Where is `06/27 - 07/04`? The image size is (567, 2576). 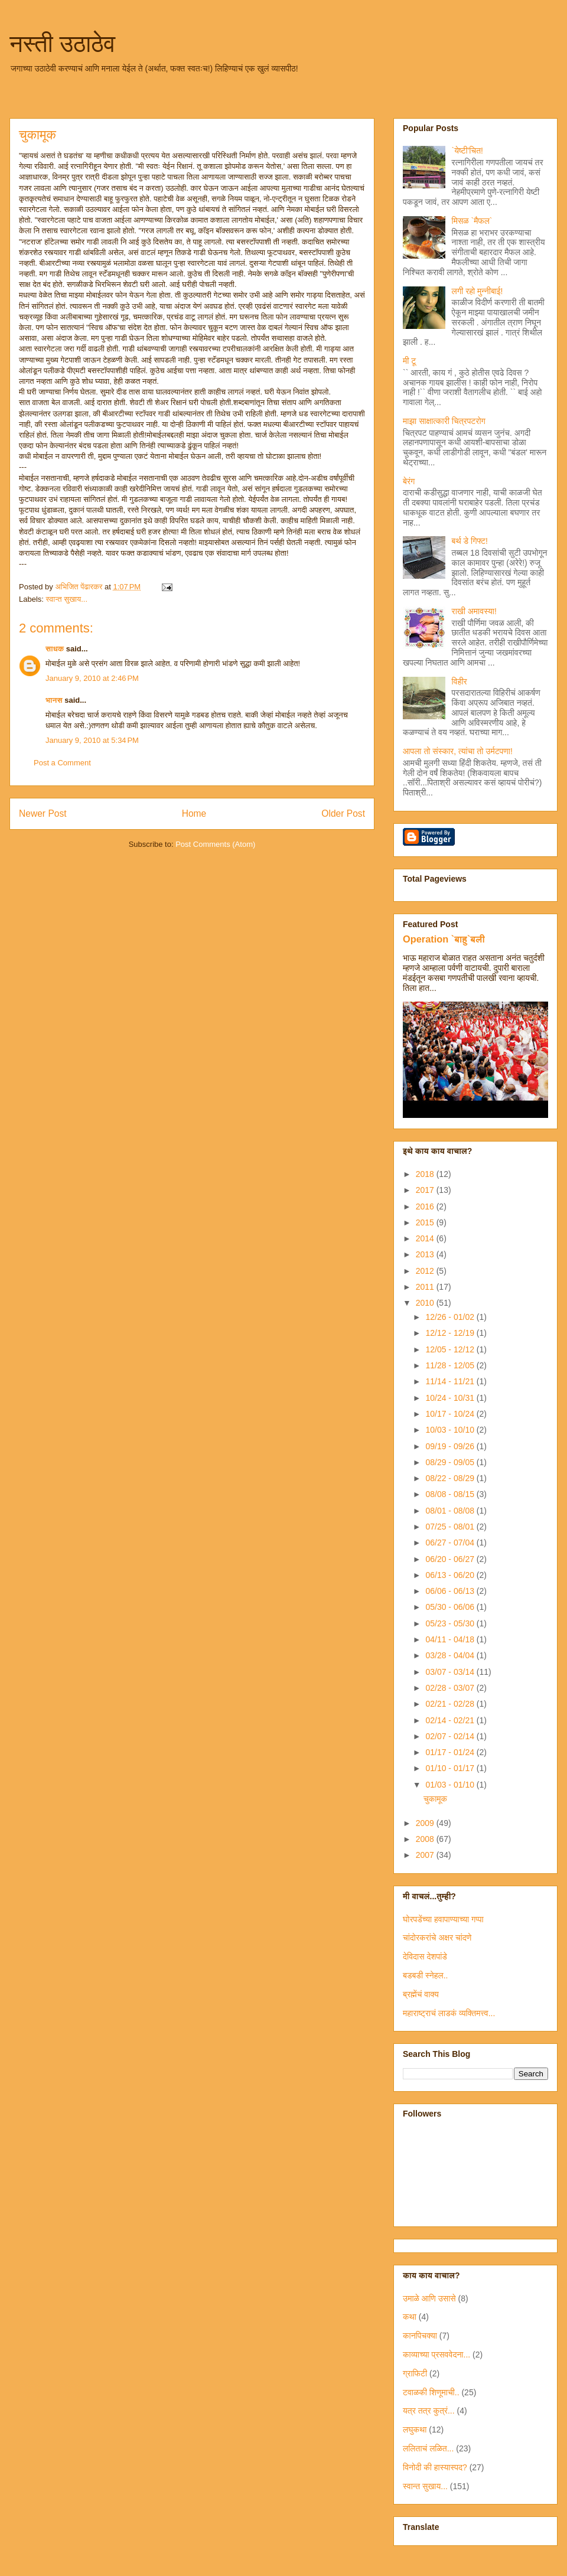
06/27 - 07/04 is located at coordinates (450, 1542).